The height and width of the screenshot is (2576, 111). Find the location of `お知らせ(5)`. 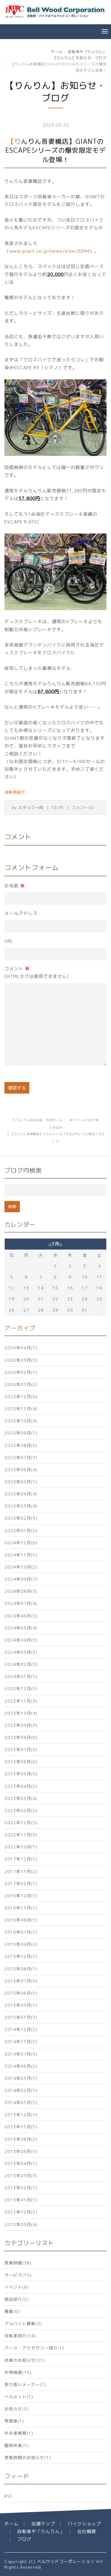

お知らせ(5) is located at coordinates (16, 2408).